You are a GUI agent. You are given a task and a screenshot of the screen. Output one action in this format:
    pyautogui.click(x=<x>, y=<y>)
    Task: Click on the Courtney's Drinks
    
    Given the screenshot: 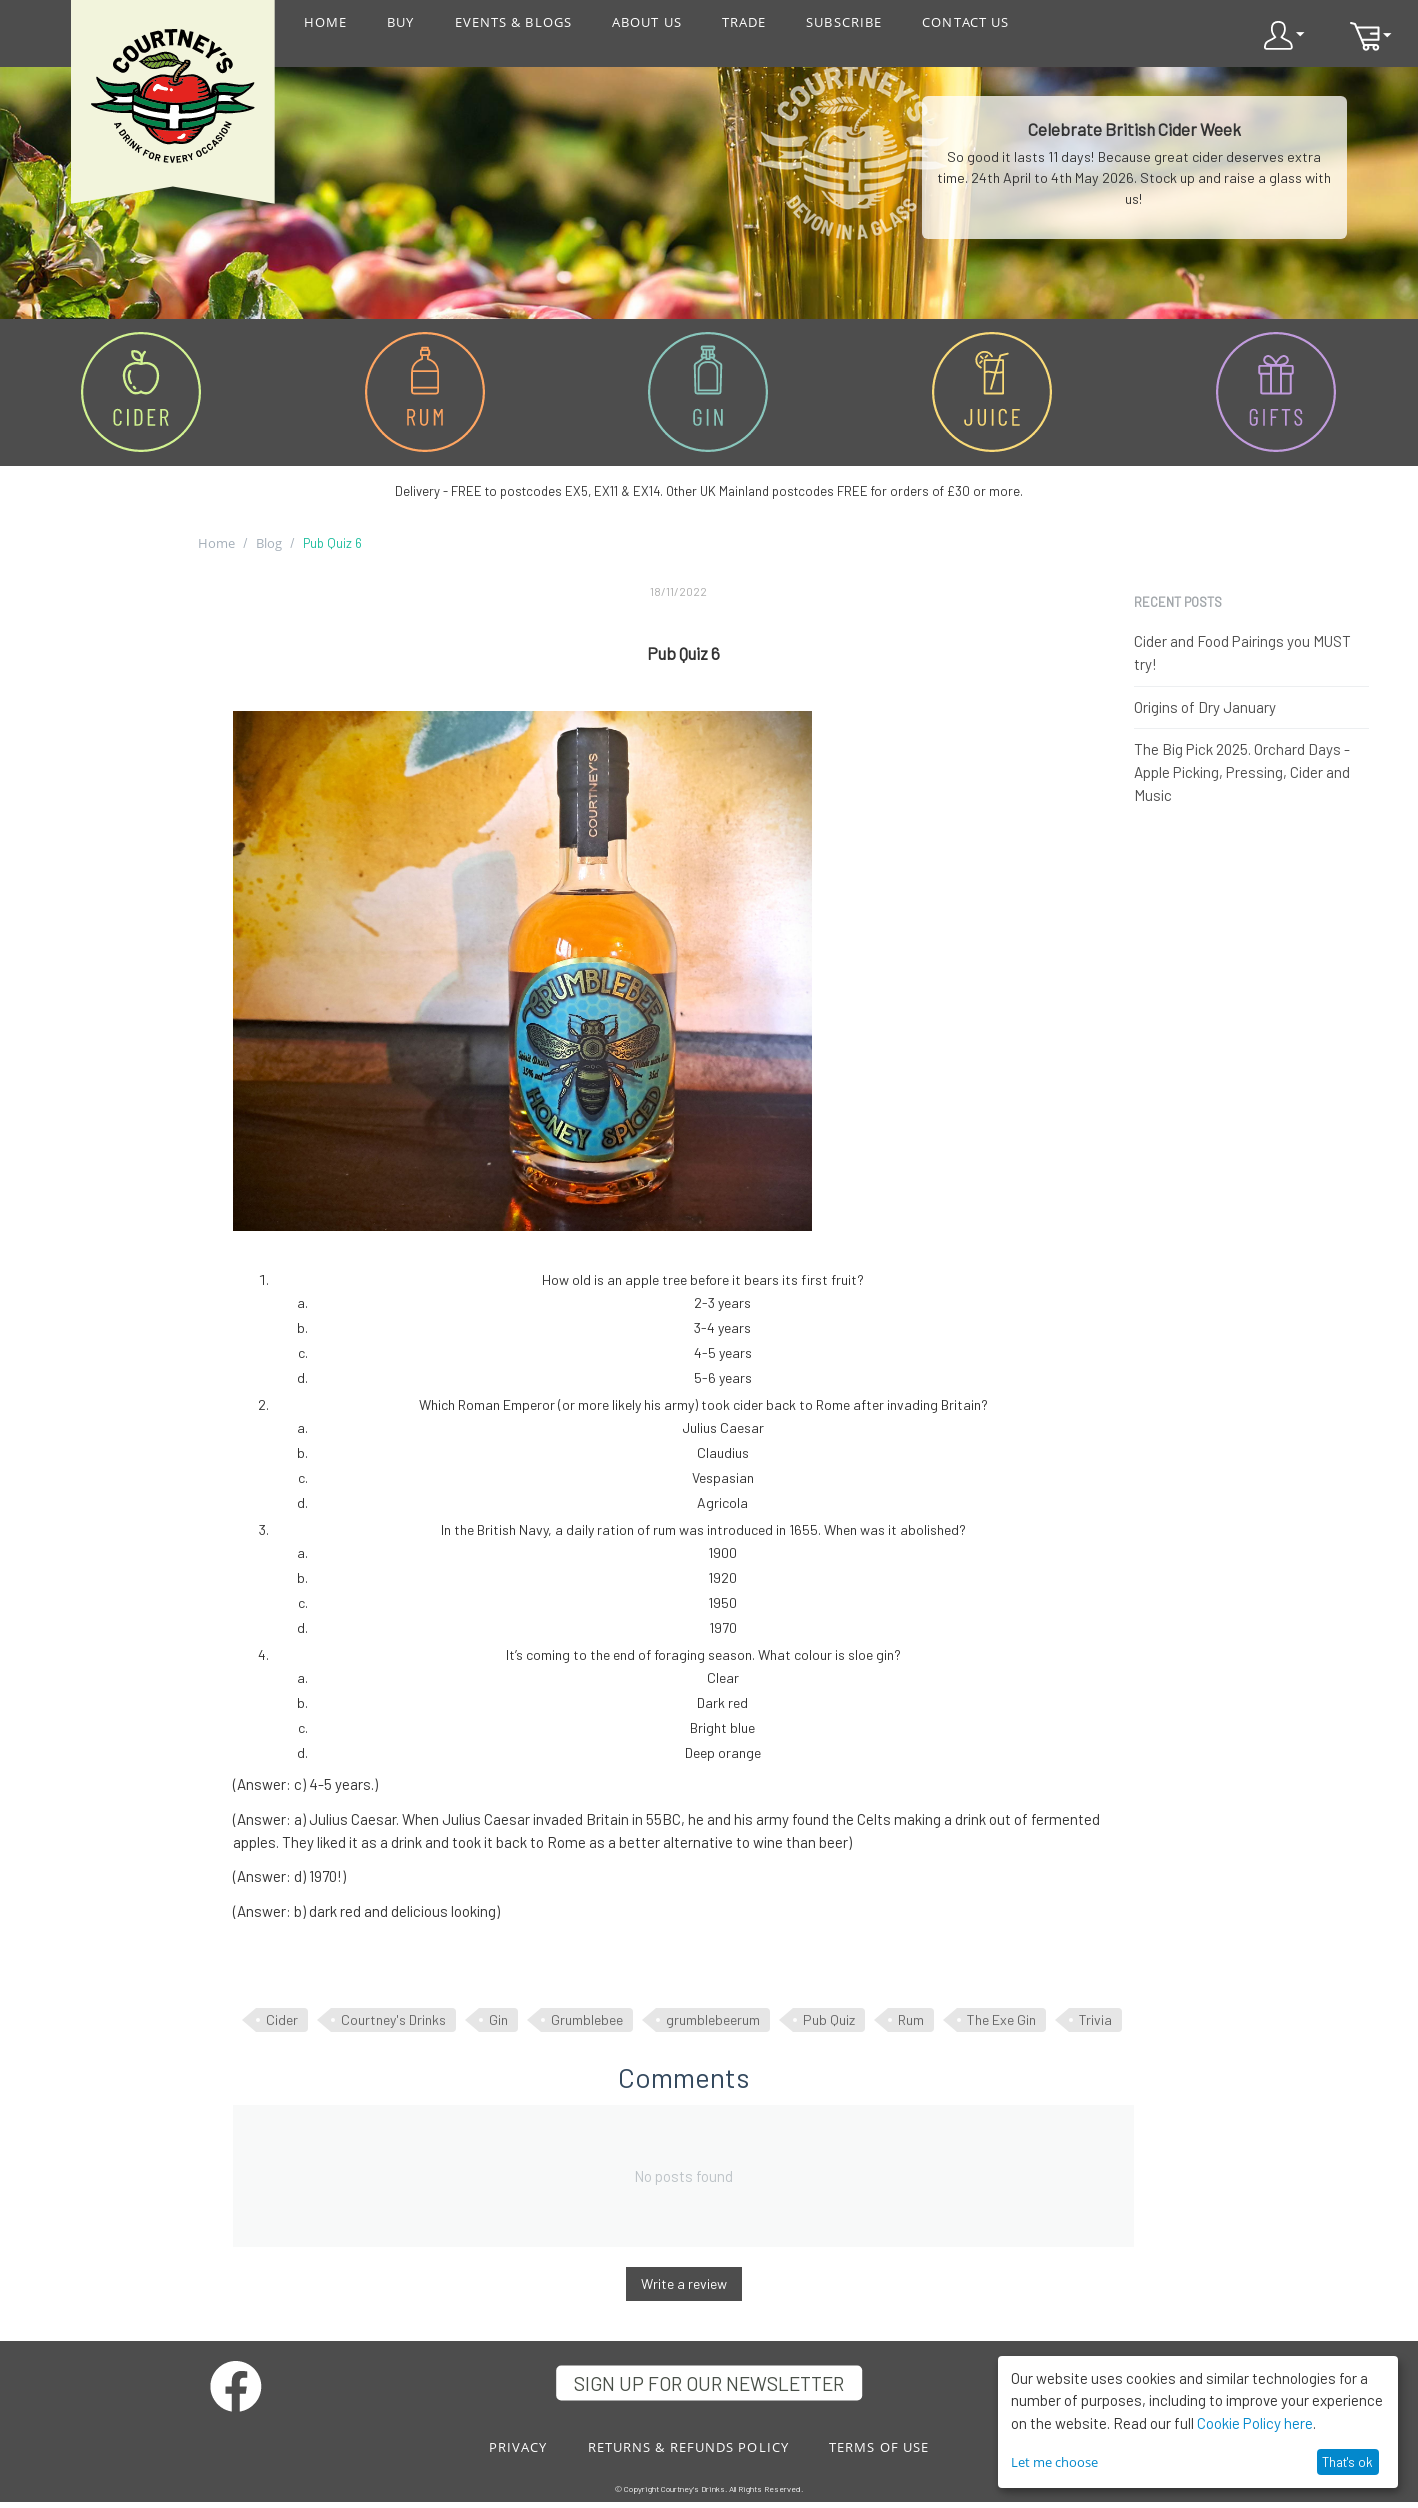 What is the action you would take?
    pyautogui.click(x=393, y=2019)
    